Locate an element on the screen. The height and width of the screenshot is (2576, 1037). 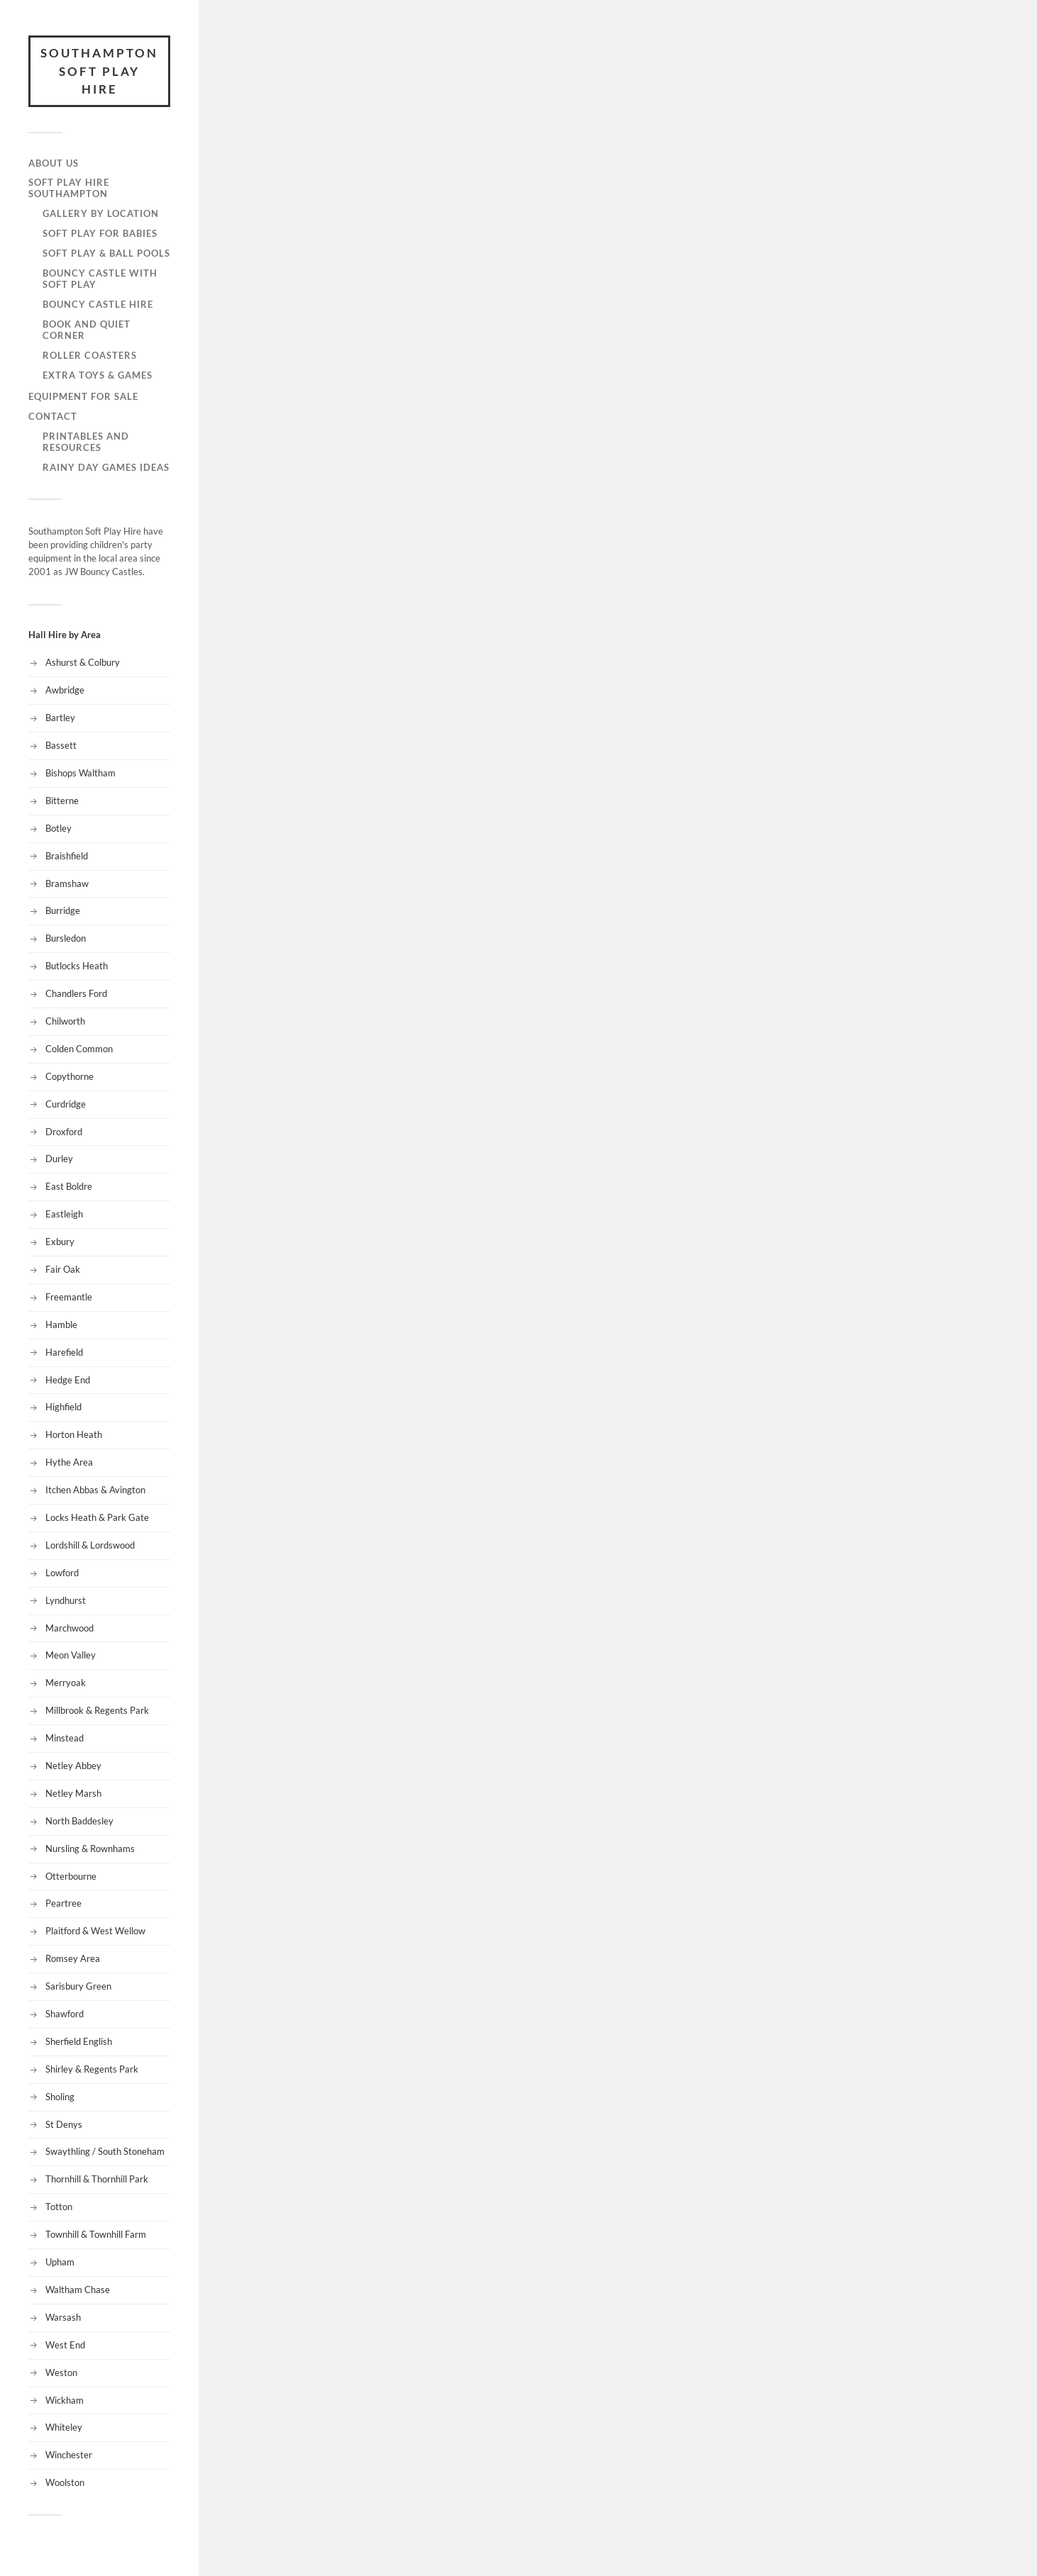
Ashurst & Colbury is located at coordinates (82, 662).